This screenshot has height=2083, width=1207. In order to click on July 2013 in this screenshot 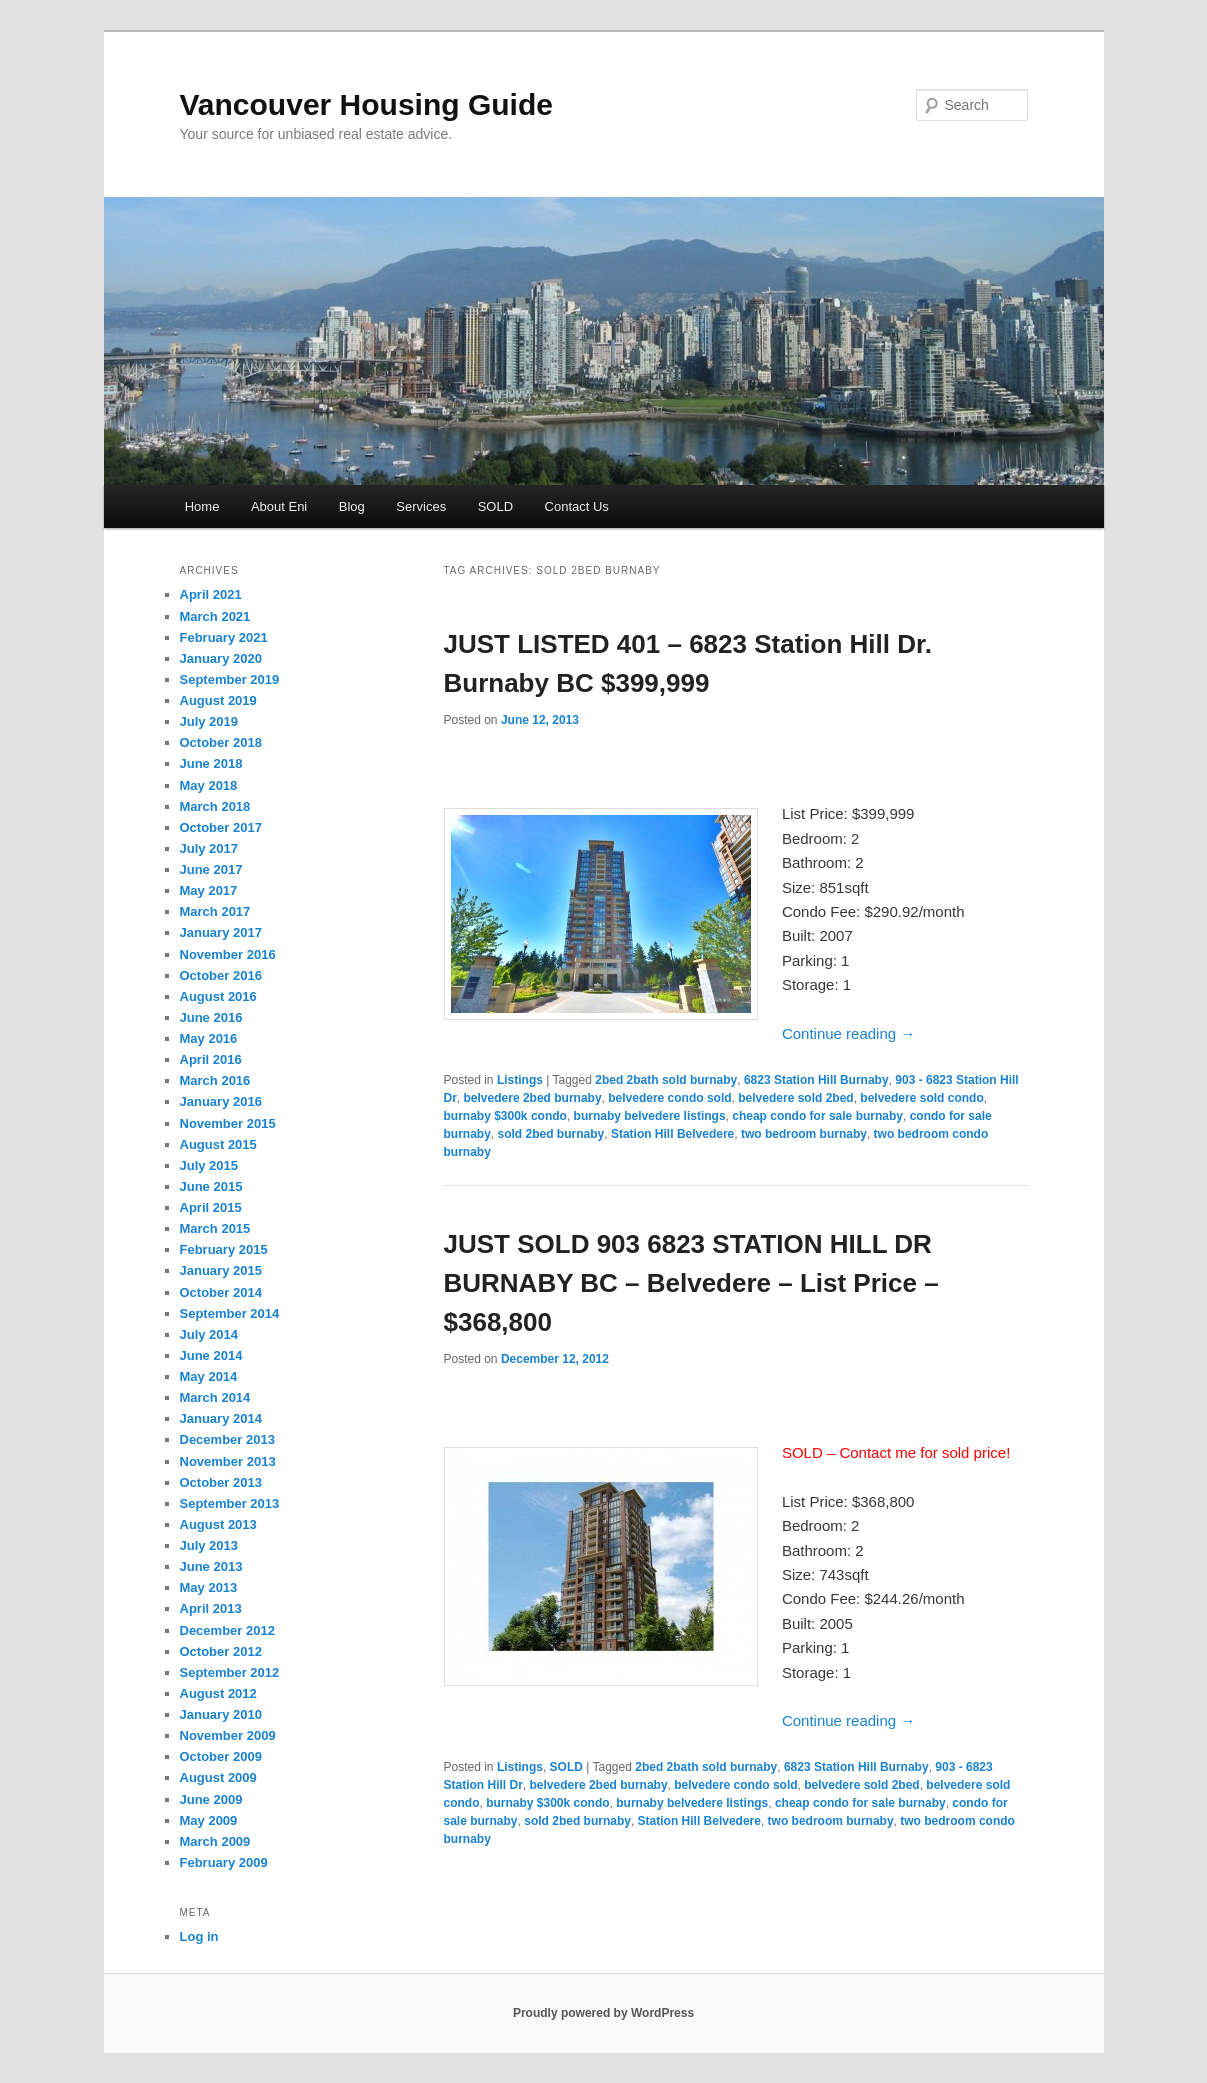, I will do `click(209, 1545)`.